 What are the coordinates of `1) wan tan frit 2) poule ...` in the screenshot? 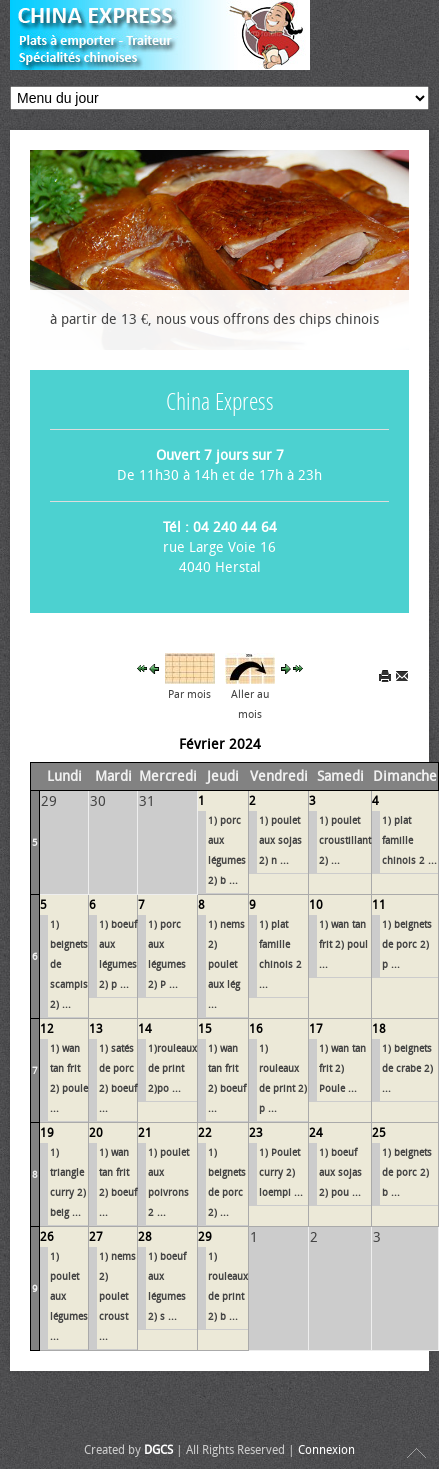 It's located at (69, 1079).